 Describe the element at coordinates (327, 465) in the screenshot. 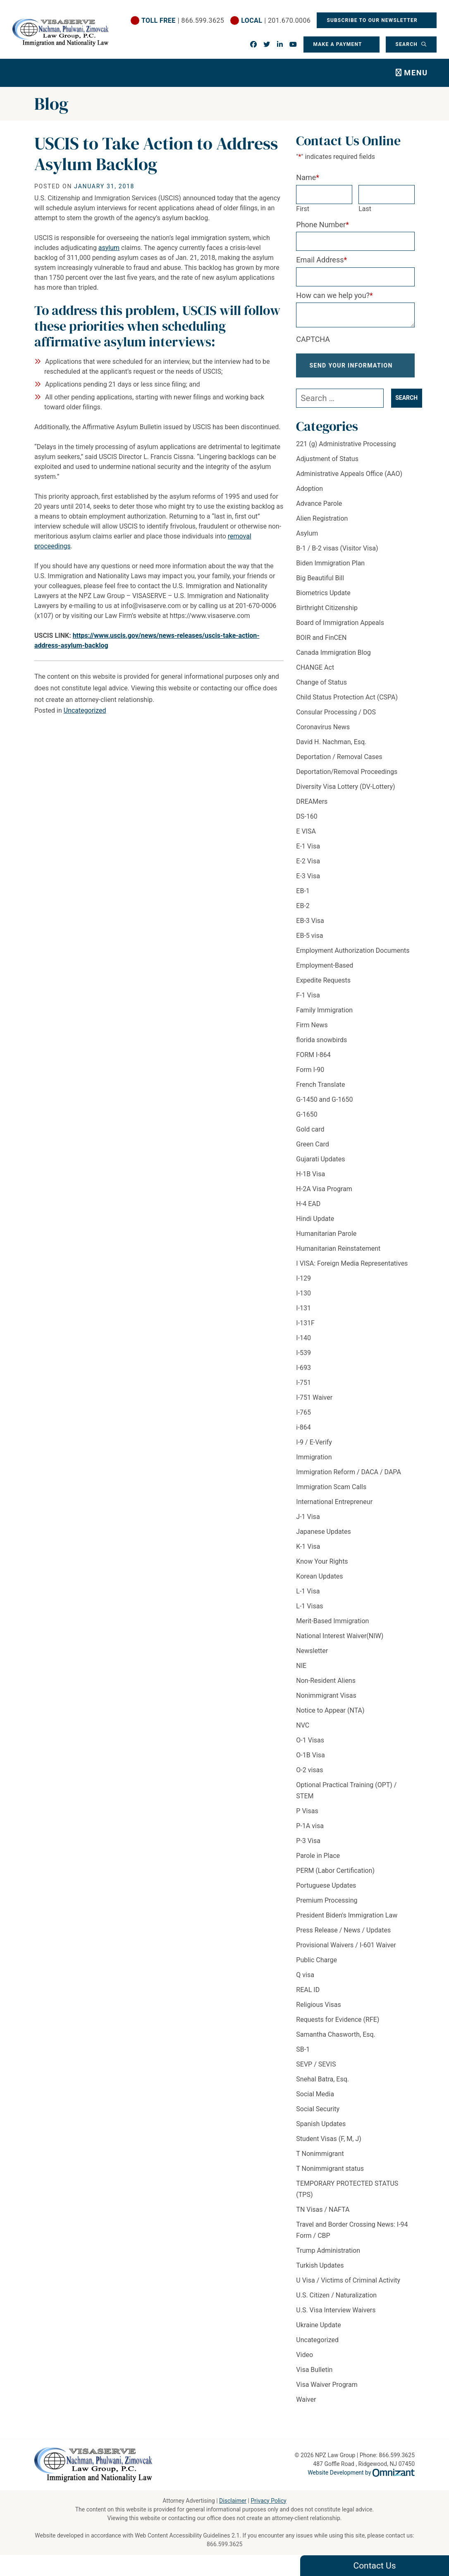

I see `Adjustment of Status` at that location.